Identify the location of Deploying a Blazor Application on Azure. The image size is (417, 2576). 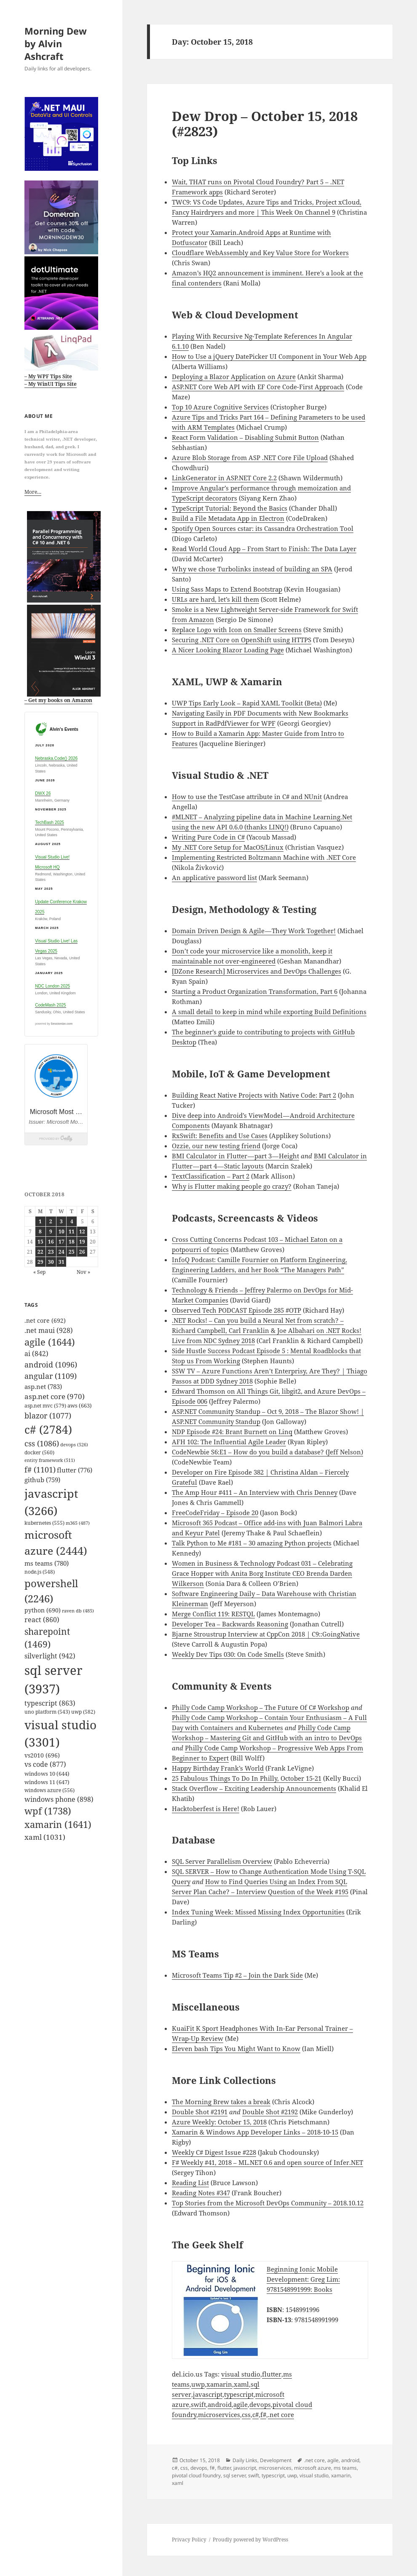
(234, 376).